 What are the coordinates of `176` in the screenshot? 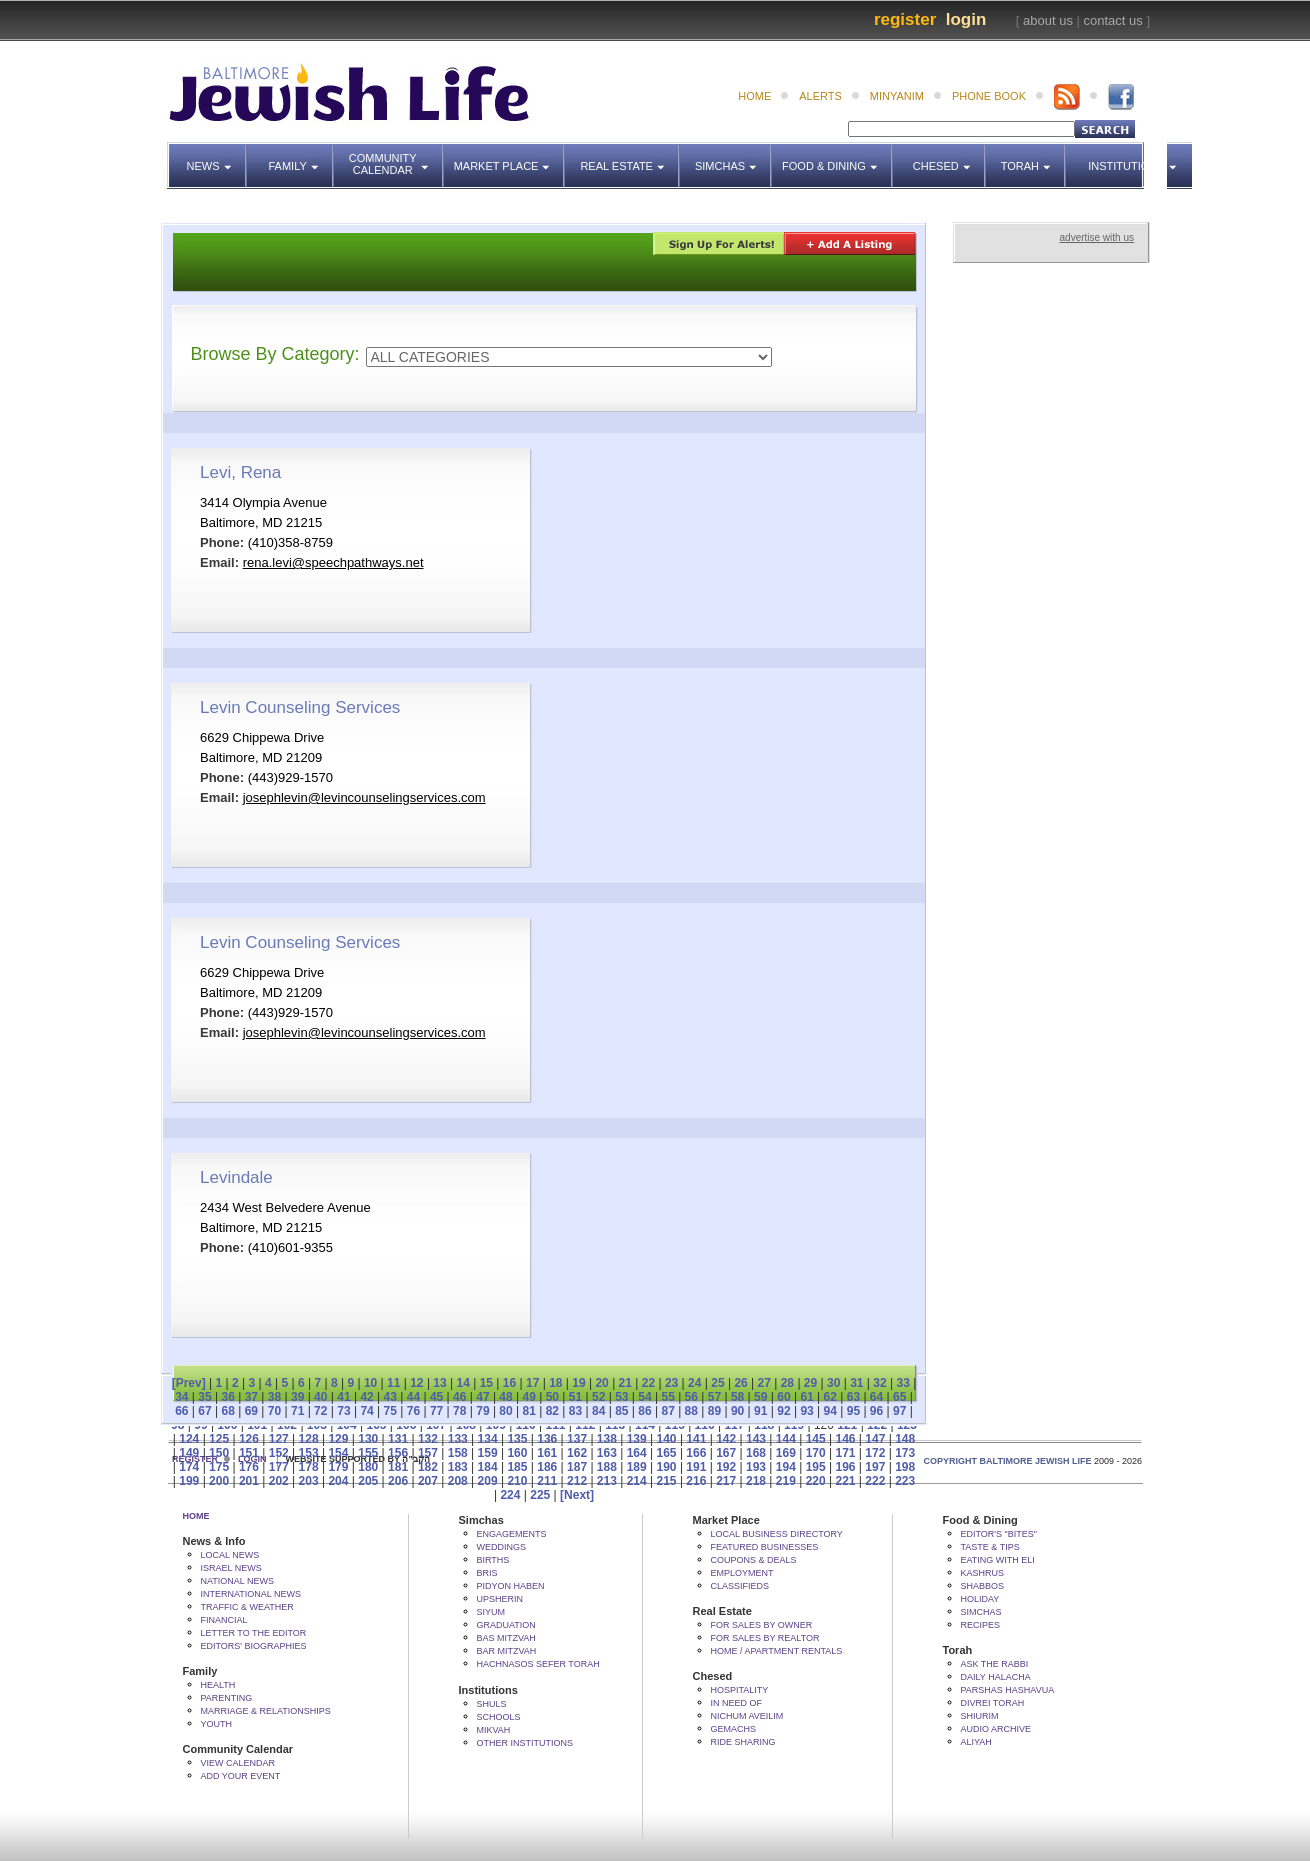 It's located at (249, 1467).